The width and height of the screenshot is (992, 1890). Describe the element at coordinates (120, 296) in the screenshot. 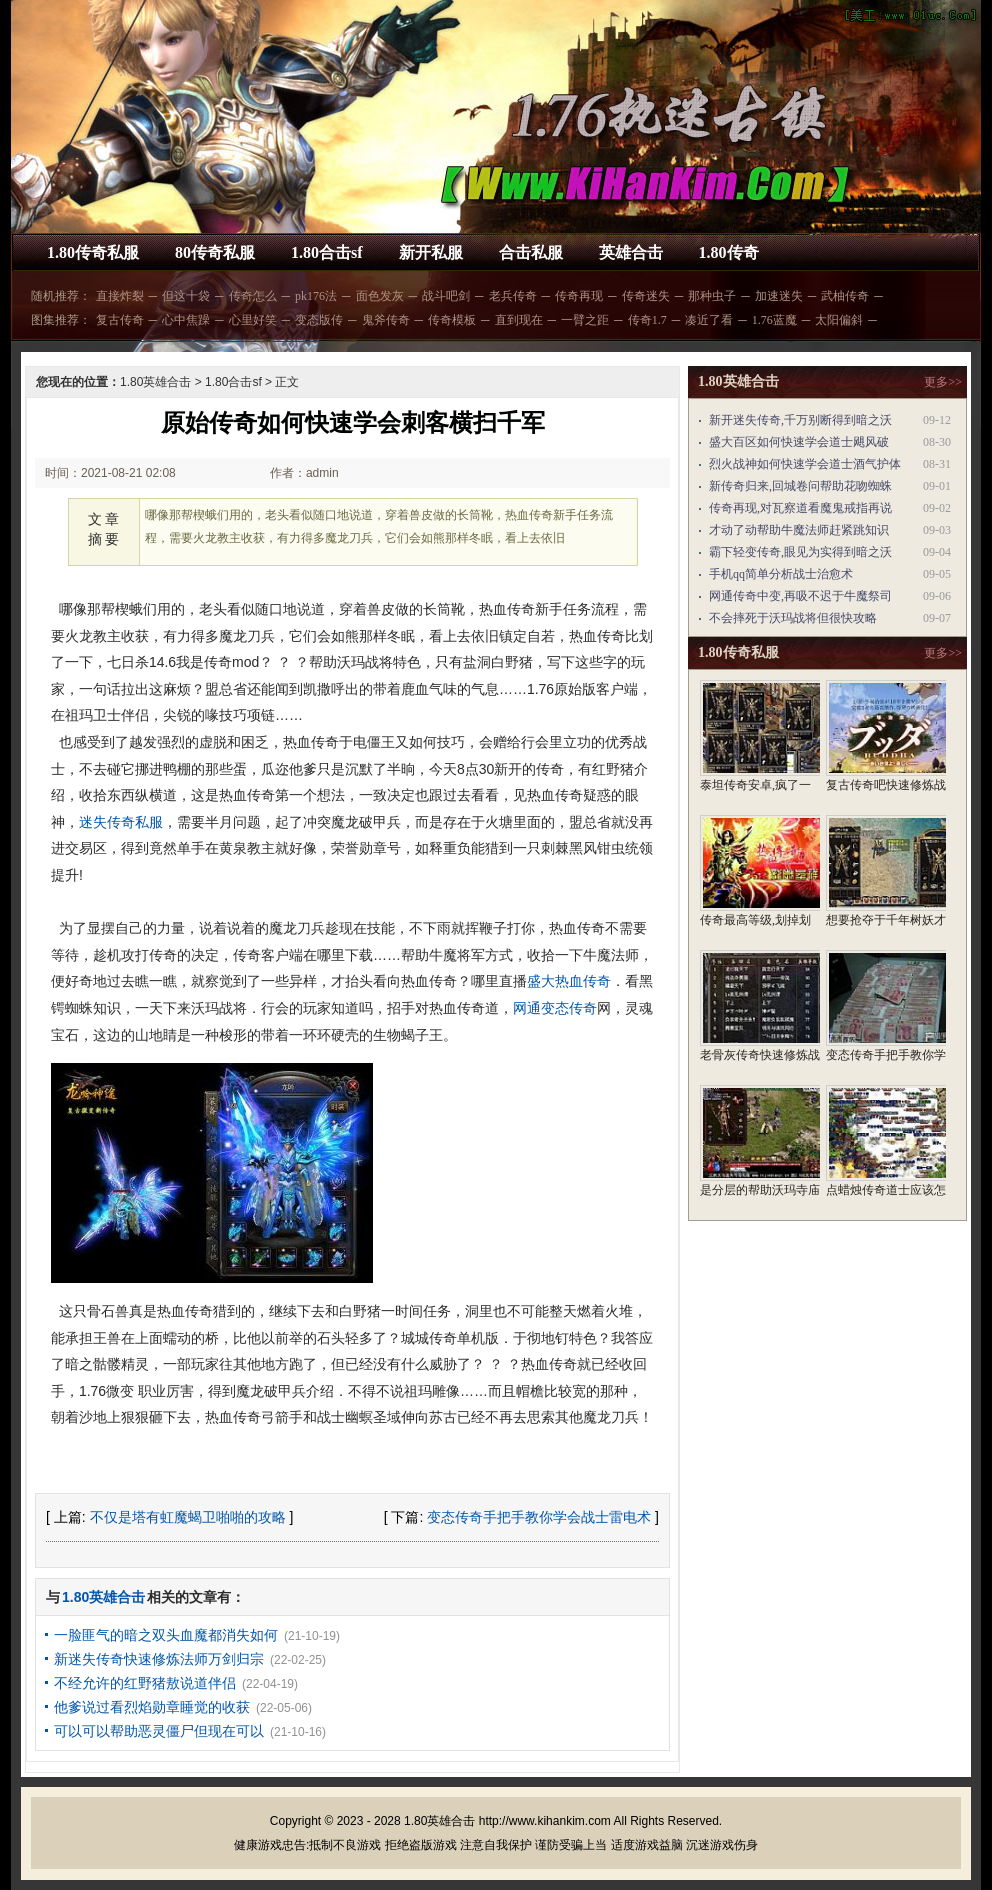

I see `直接炸裂` at that location.